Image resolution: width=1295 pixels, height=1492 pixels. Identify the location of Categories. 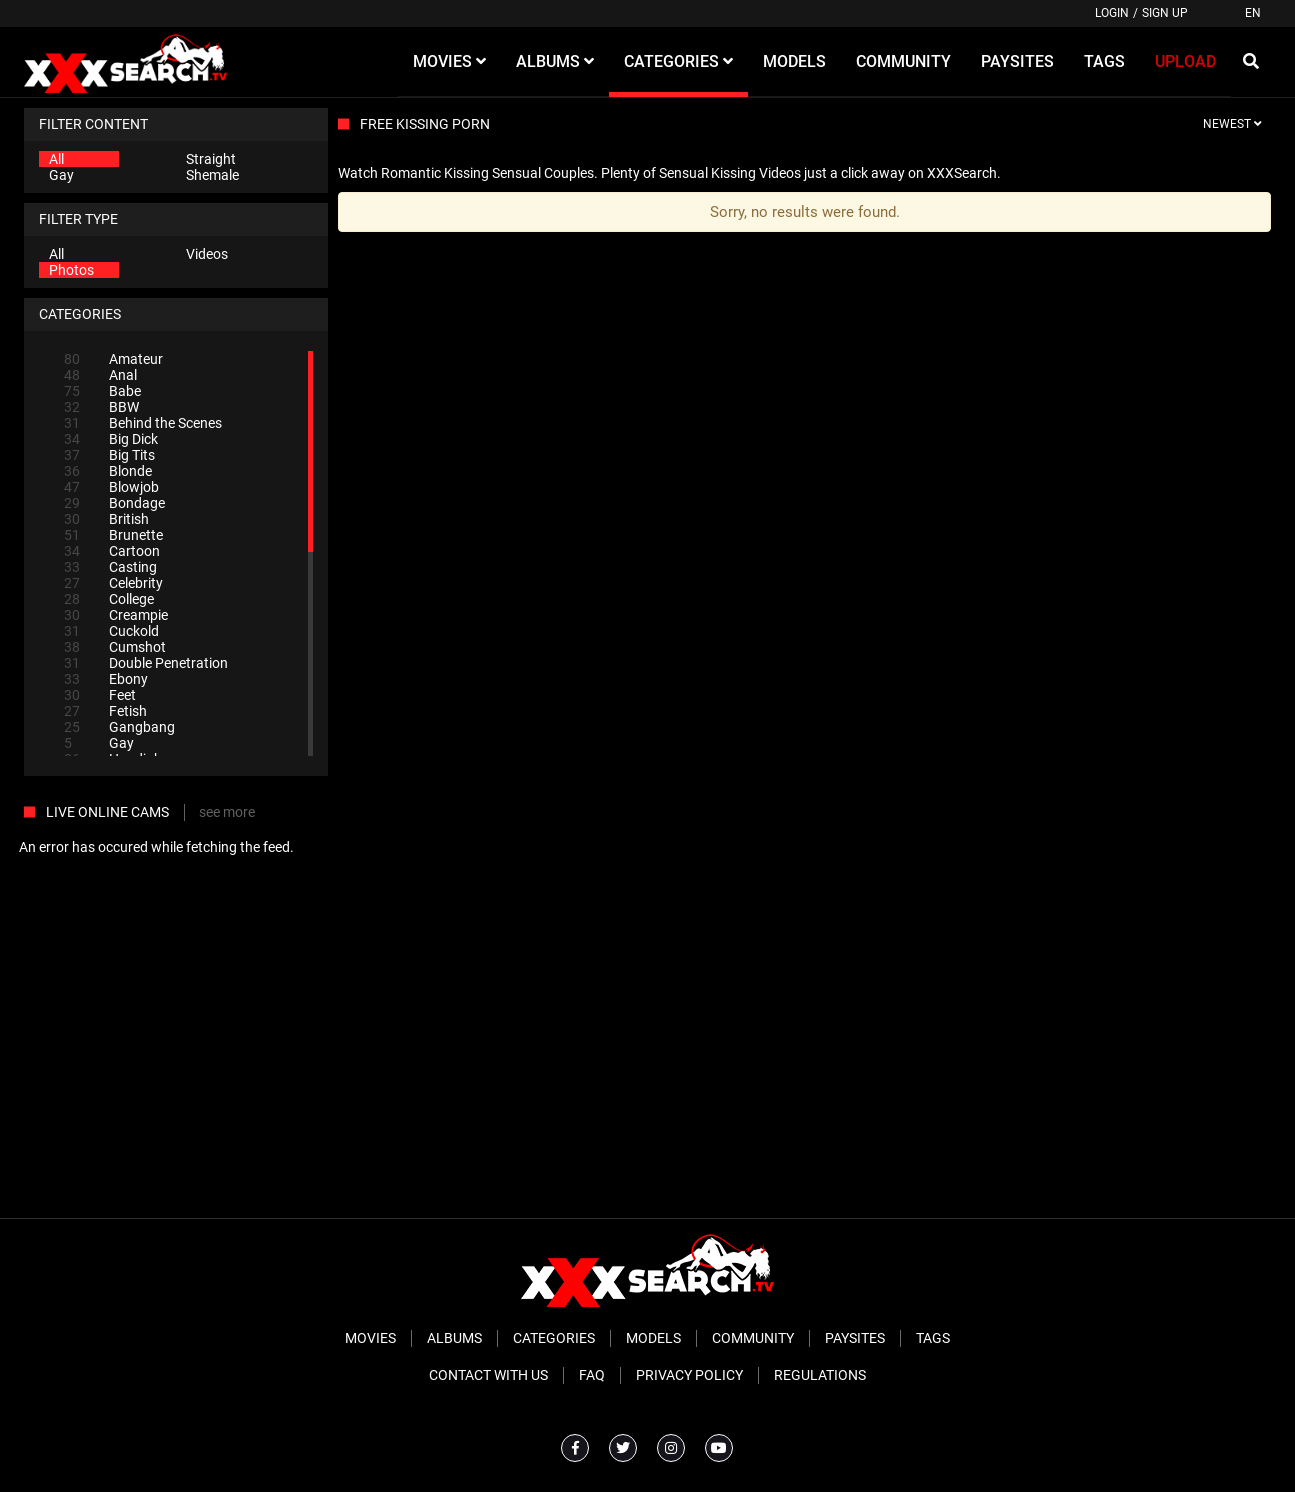
(554, 1338).